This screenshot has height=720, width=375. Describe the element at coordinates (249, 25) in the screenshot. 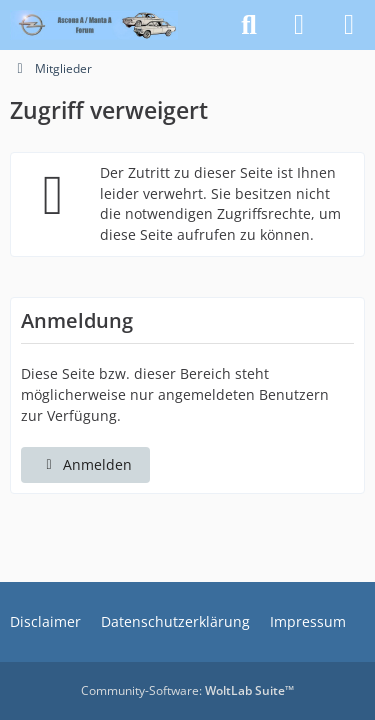

I see `[Suche]` at that location.